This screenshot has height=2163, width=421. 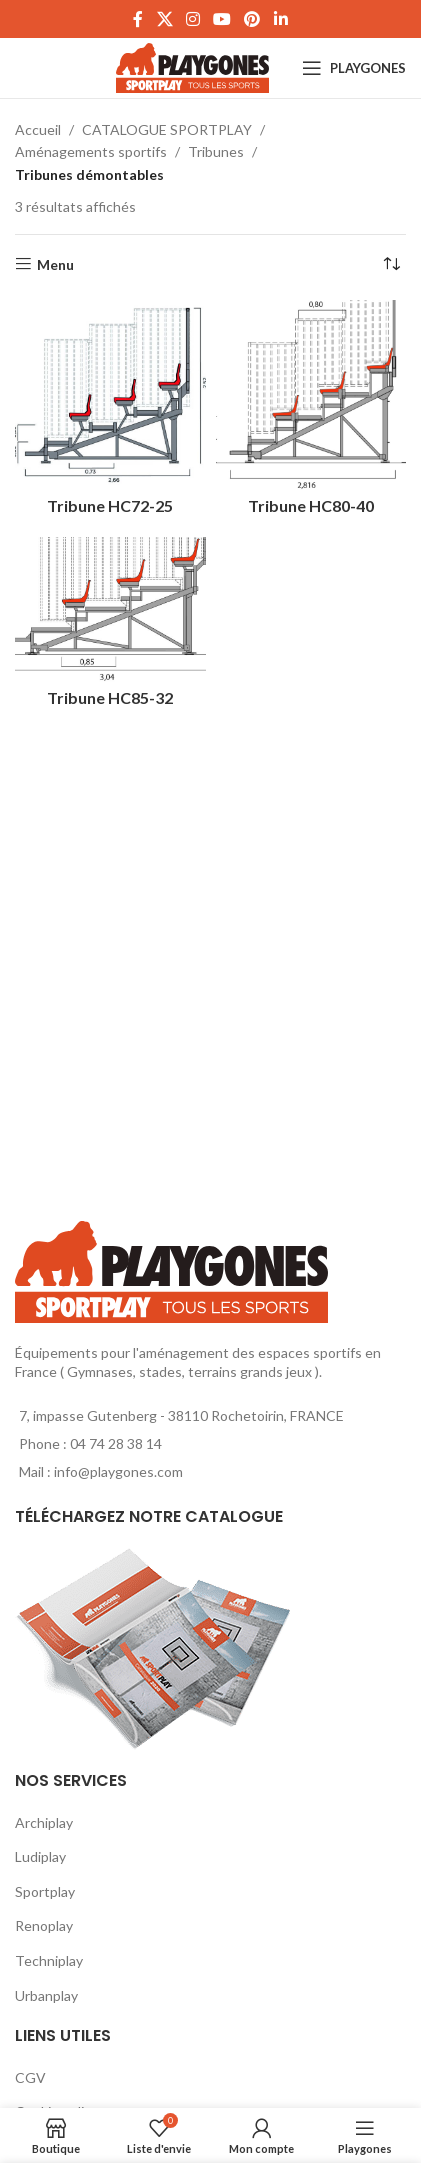 What do you see at coordinates (164, 19) in the screenshot?
I see `[X social link]` at bounding box center [164, 19].